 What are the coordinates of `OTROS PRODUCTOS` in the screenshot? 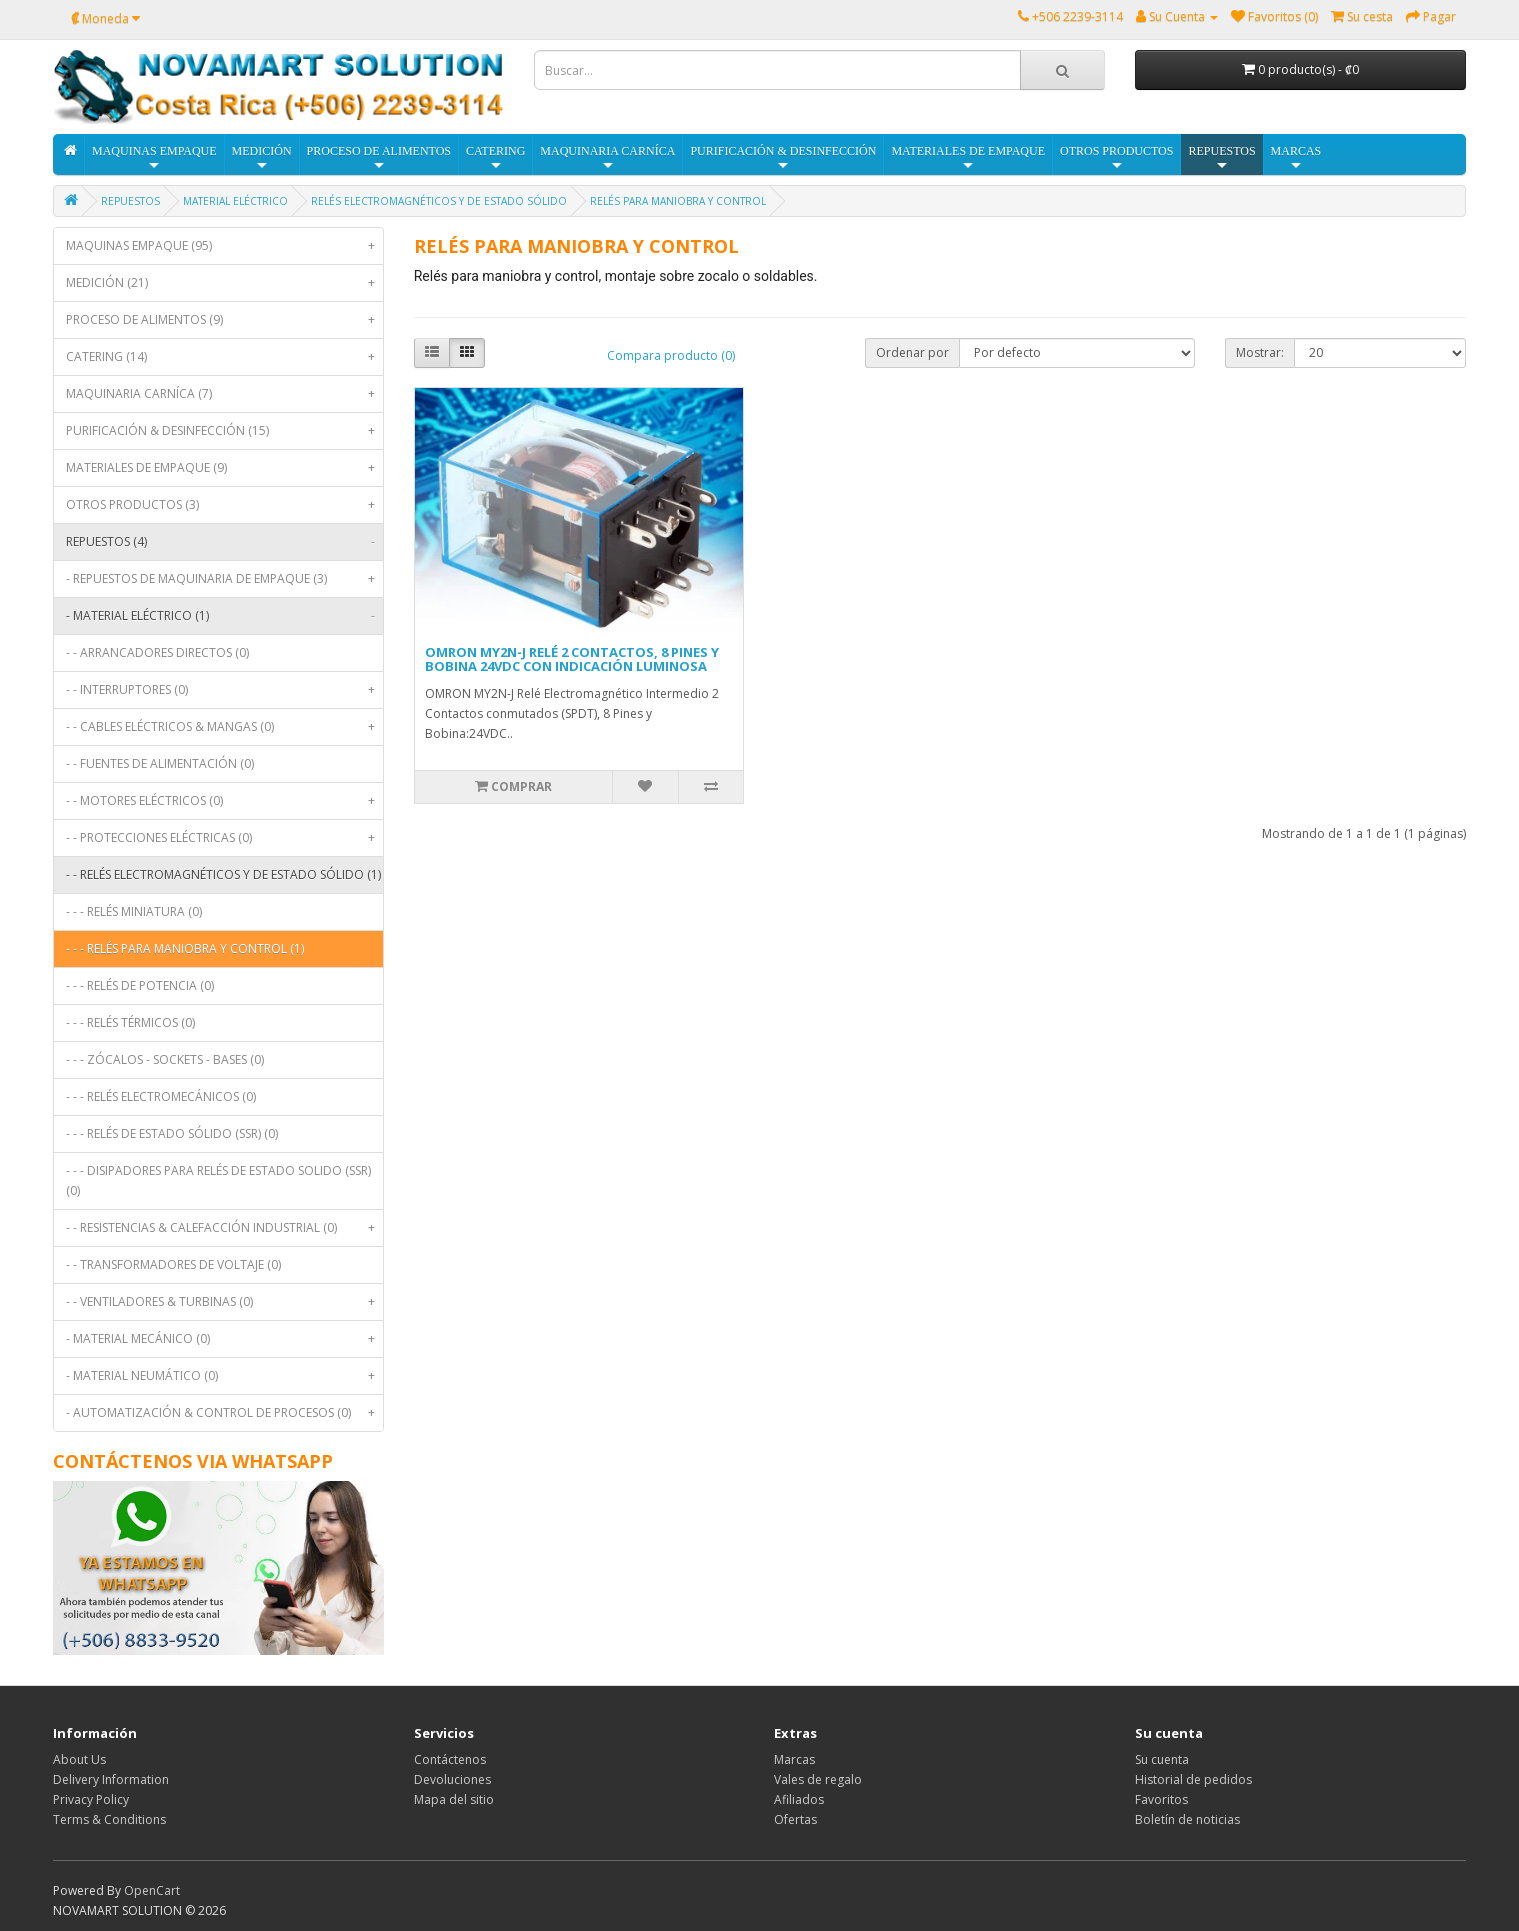 It's located at (1116, 158).